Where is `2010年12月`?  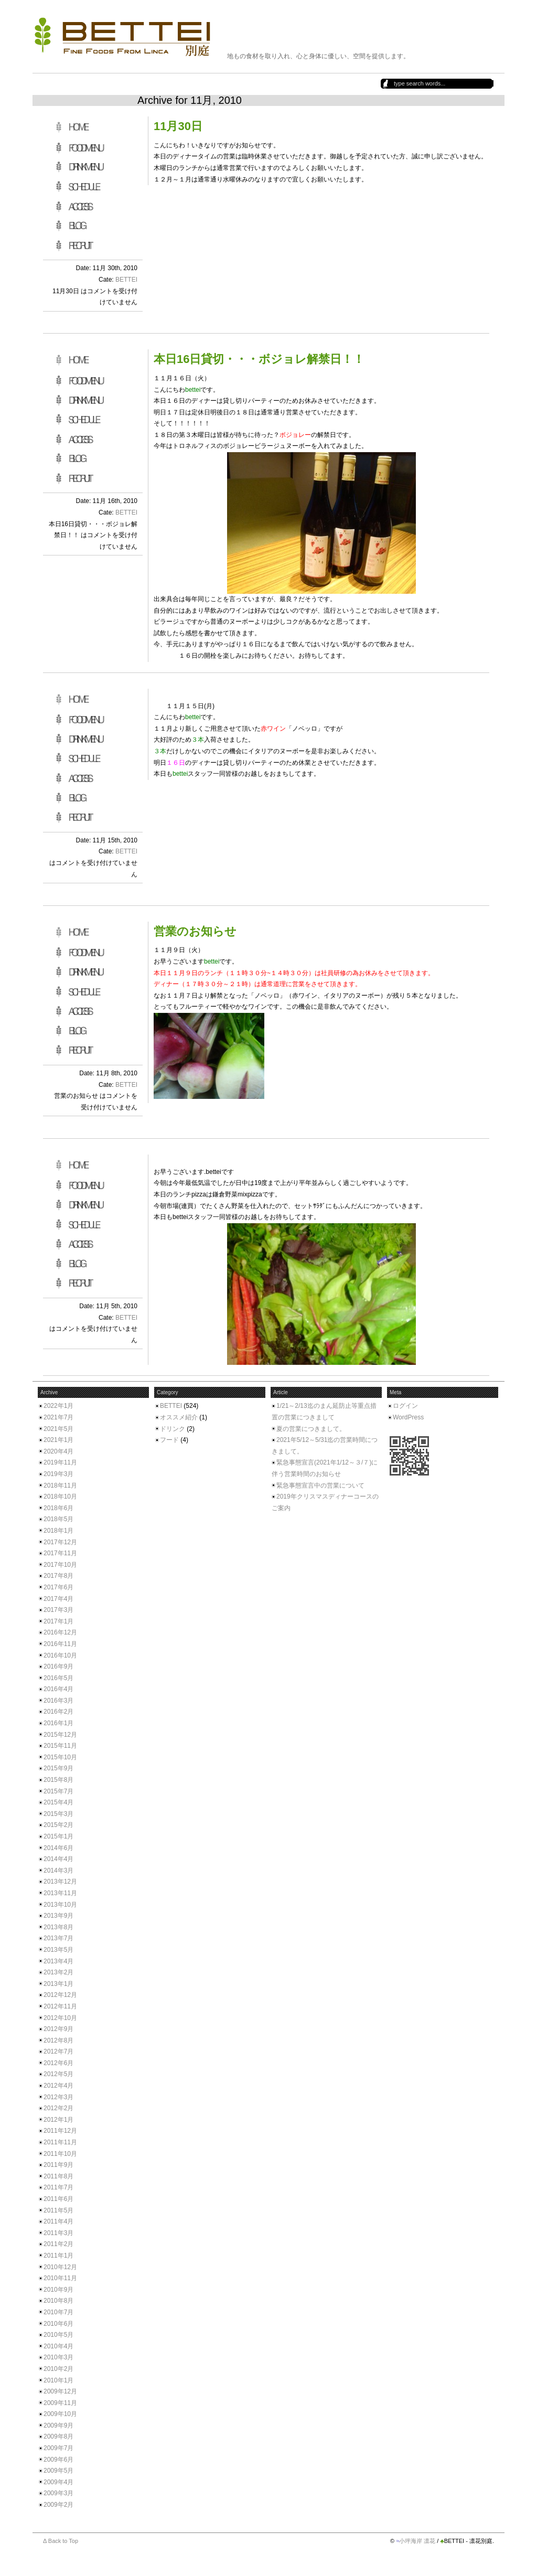
2010年12月 is located at coordinates (60, 2267).